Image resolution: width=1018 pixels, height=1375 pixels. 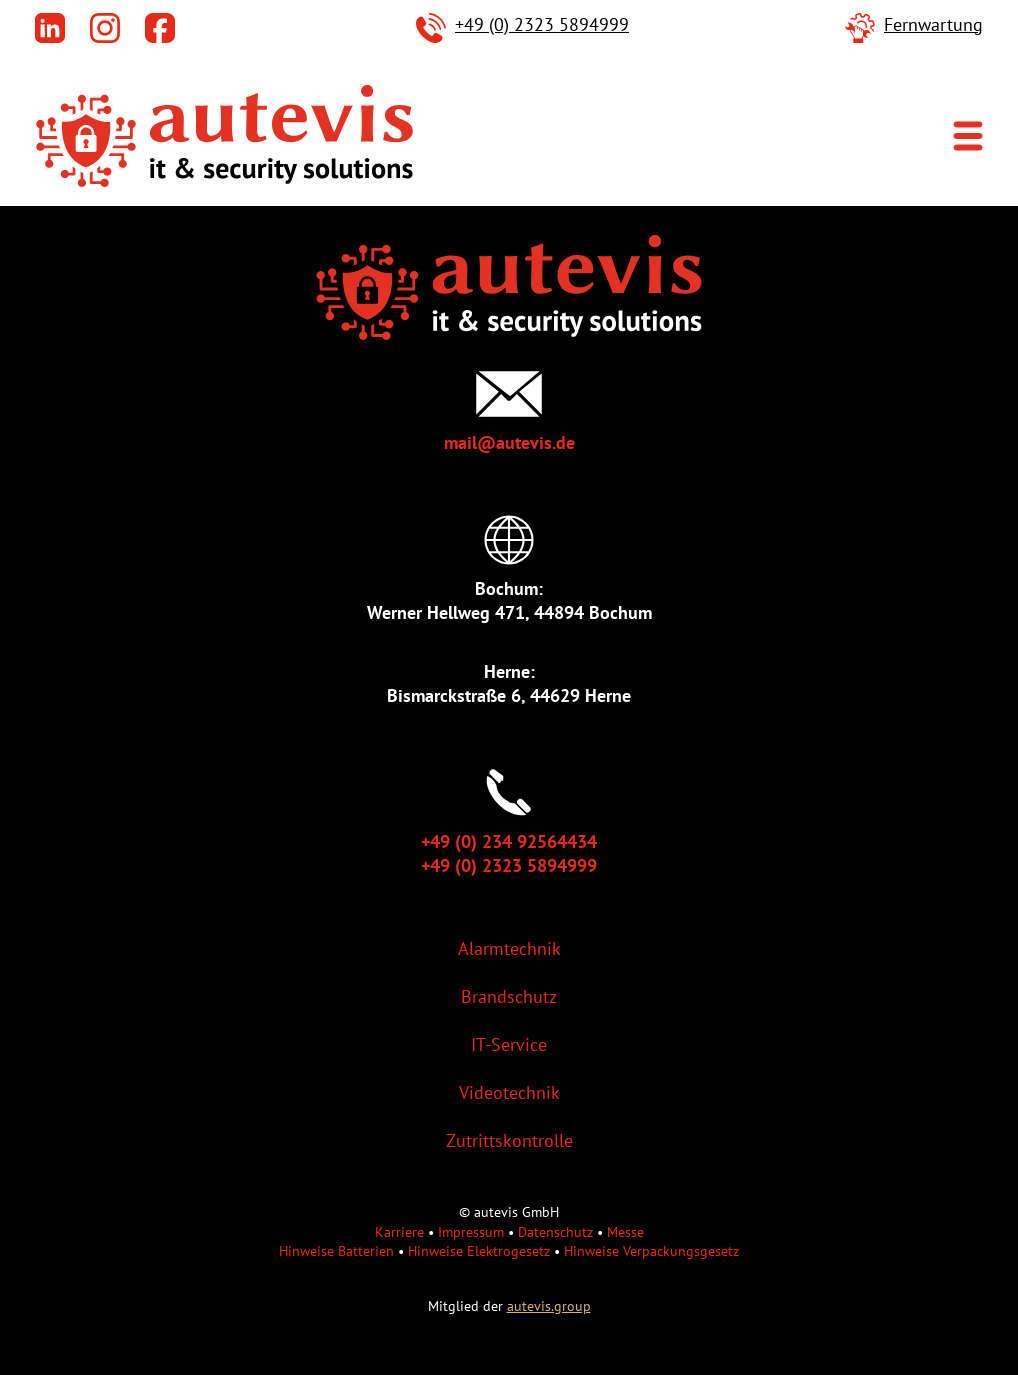 I want to click on Impressum, so click(x=471, y=1231).